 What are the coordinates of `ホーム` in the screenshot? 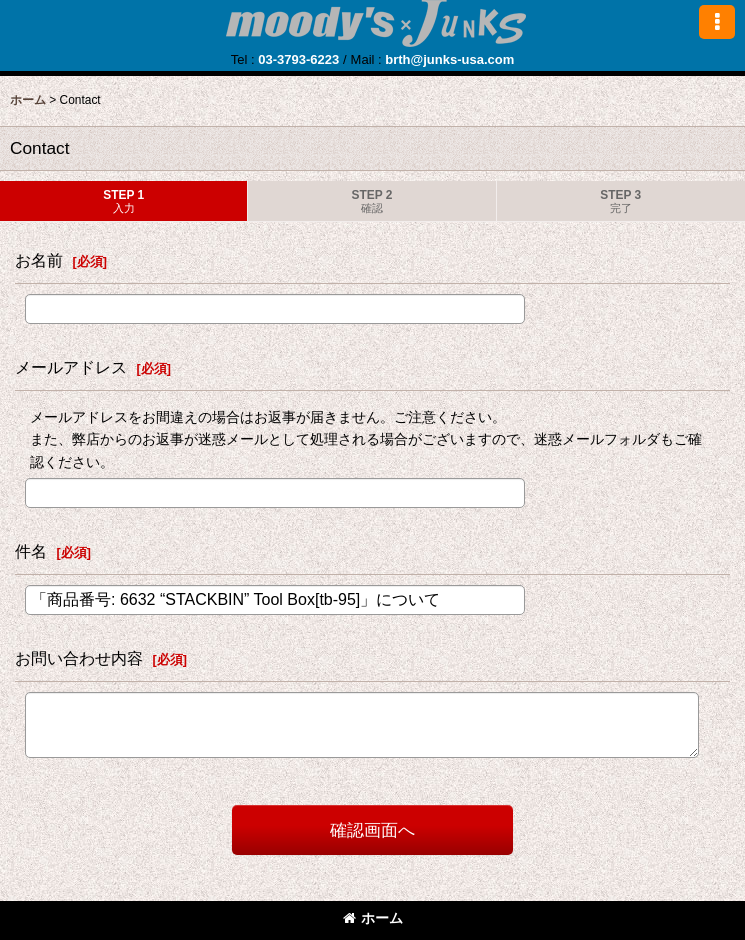 It's located at (373, 918).